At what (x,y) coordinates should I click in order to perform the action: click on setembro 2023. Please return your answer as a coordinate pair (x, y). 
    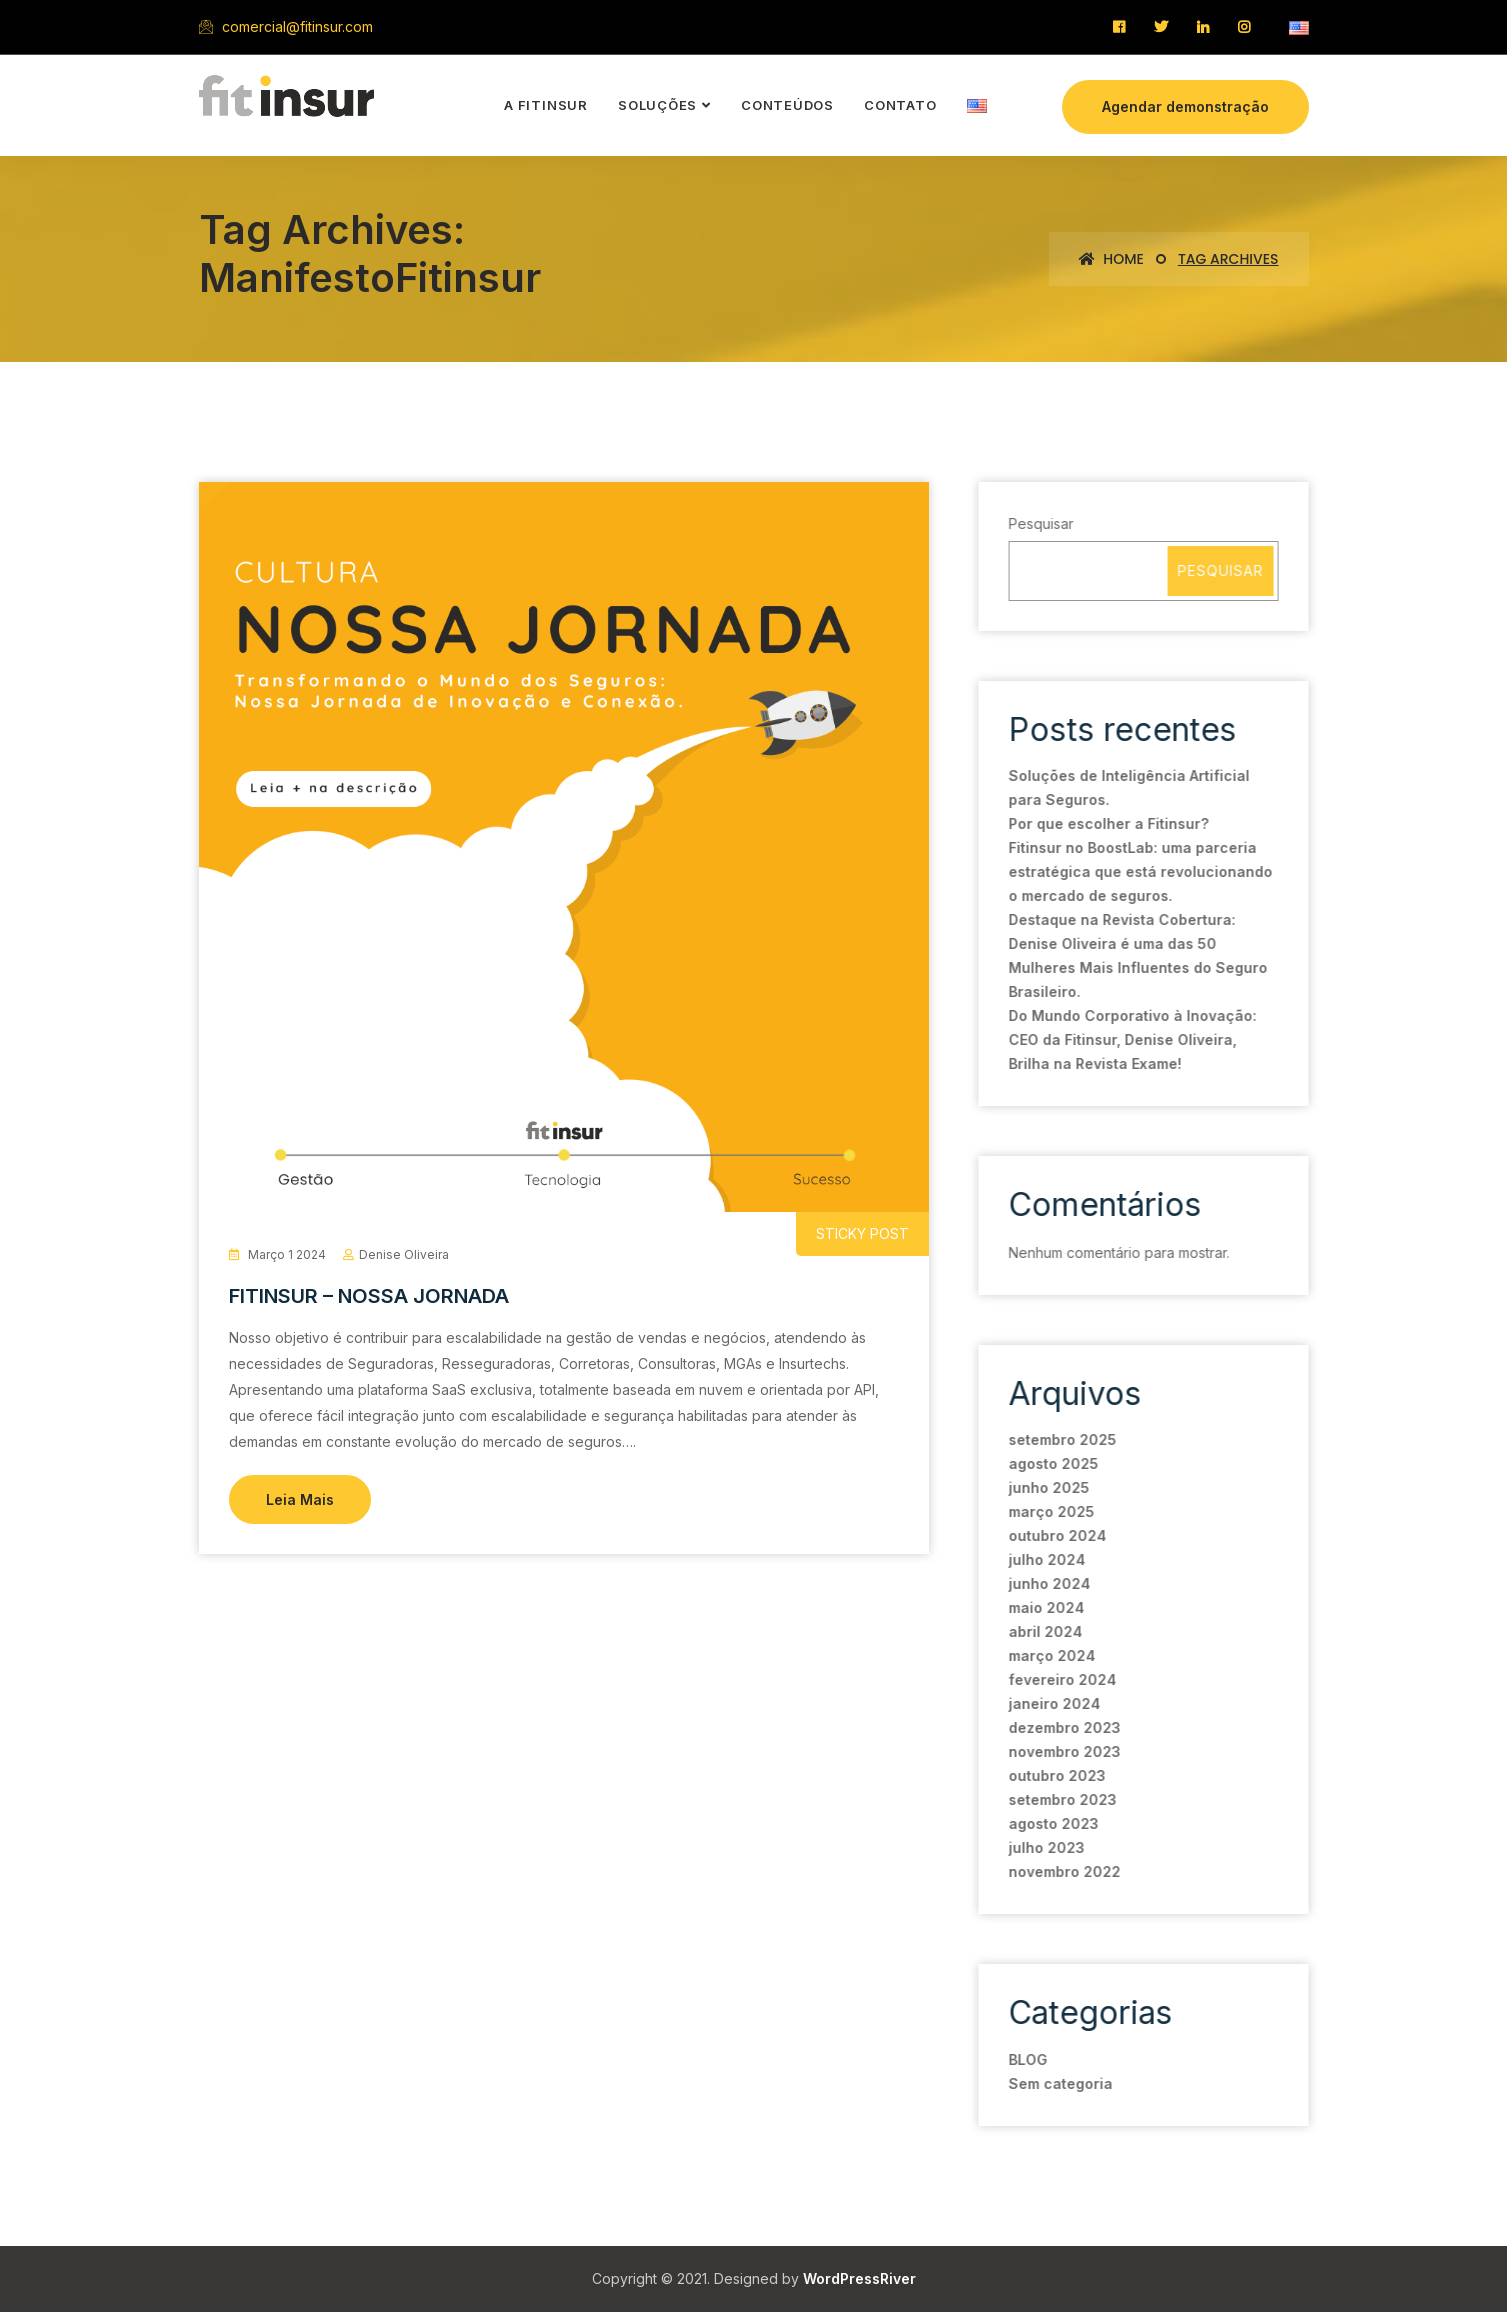
    Looking at the image, I should click on (1061, 1799).